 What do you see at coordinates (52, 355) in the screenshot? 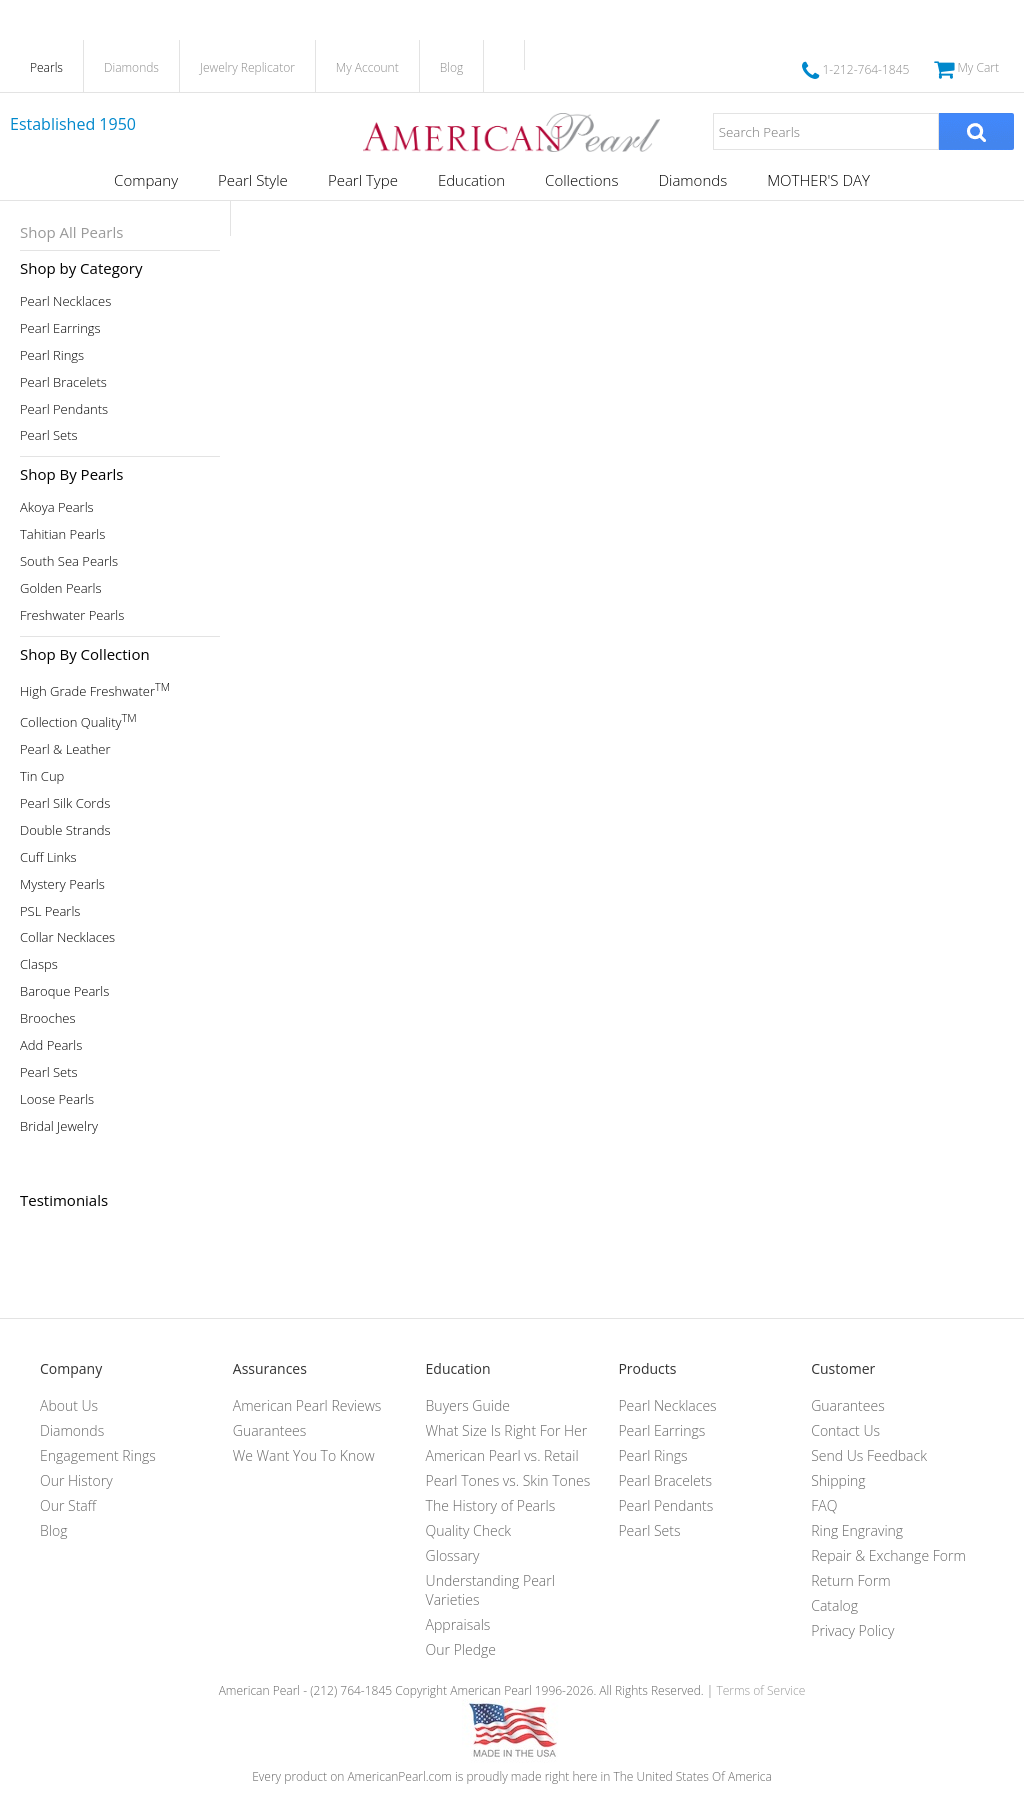
I see `Pearl Rings` at bounding box center [52, 355].